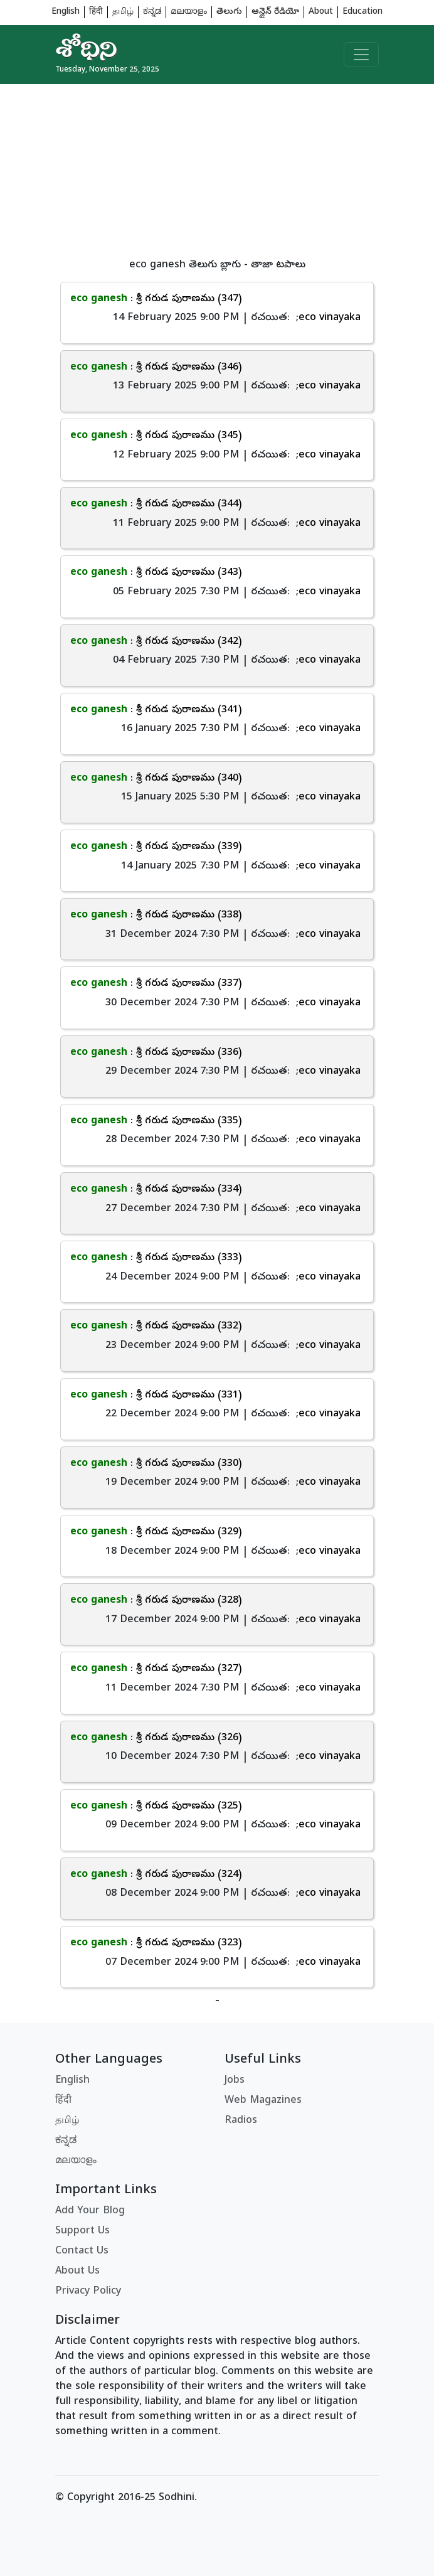 This screenshot has height=2576, width=434. What do you see at coordinates (156, 1738) in the screenshot?
I see `: శ్రీ గరుడ పురాణము (326)` at bounding box center [156, 1738].